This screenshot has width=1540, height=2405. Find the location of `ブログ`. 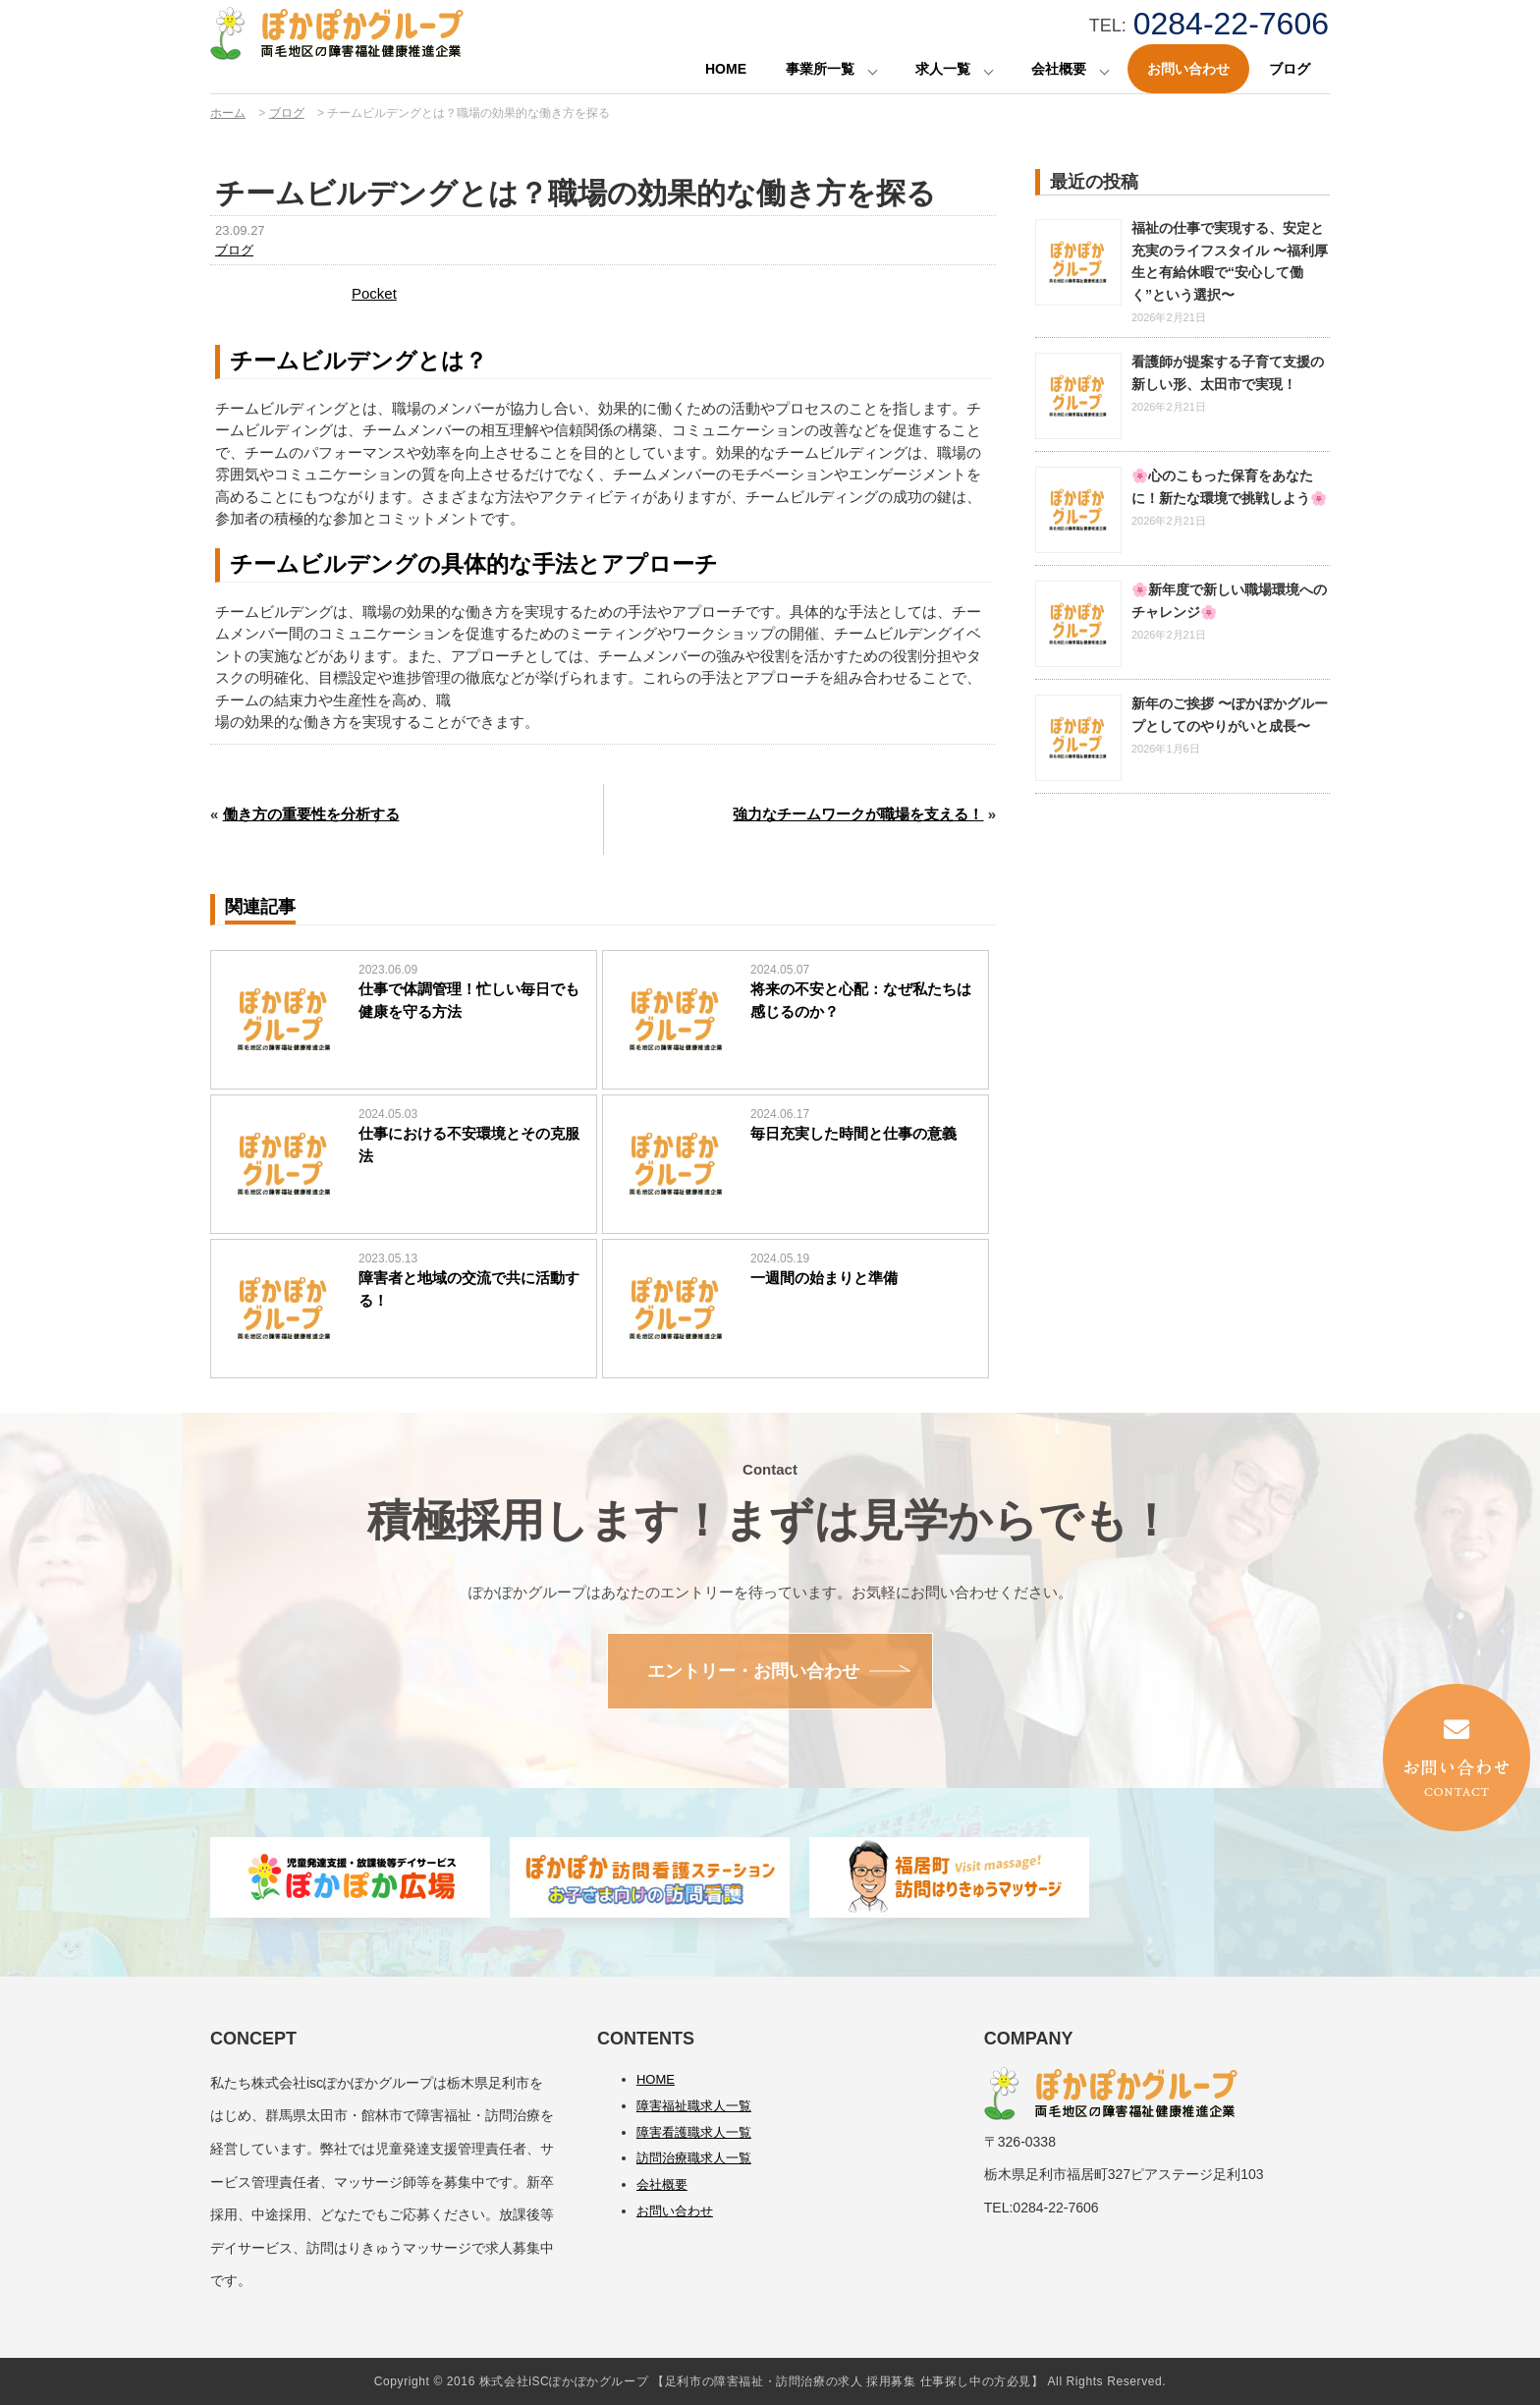

ブログ is located at coordinates (1289, 69).